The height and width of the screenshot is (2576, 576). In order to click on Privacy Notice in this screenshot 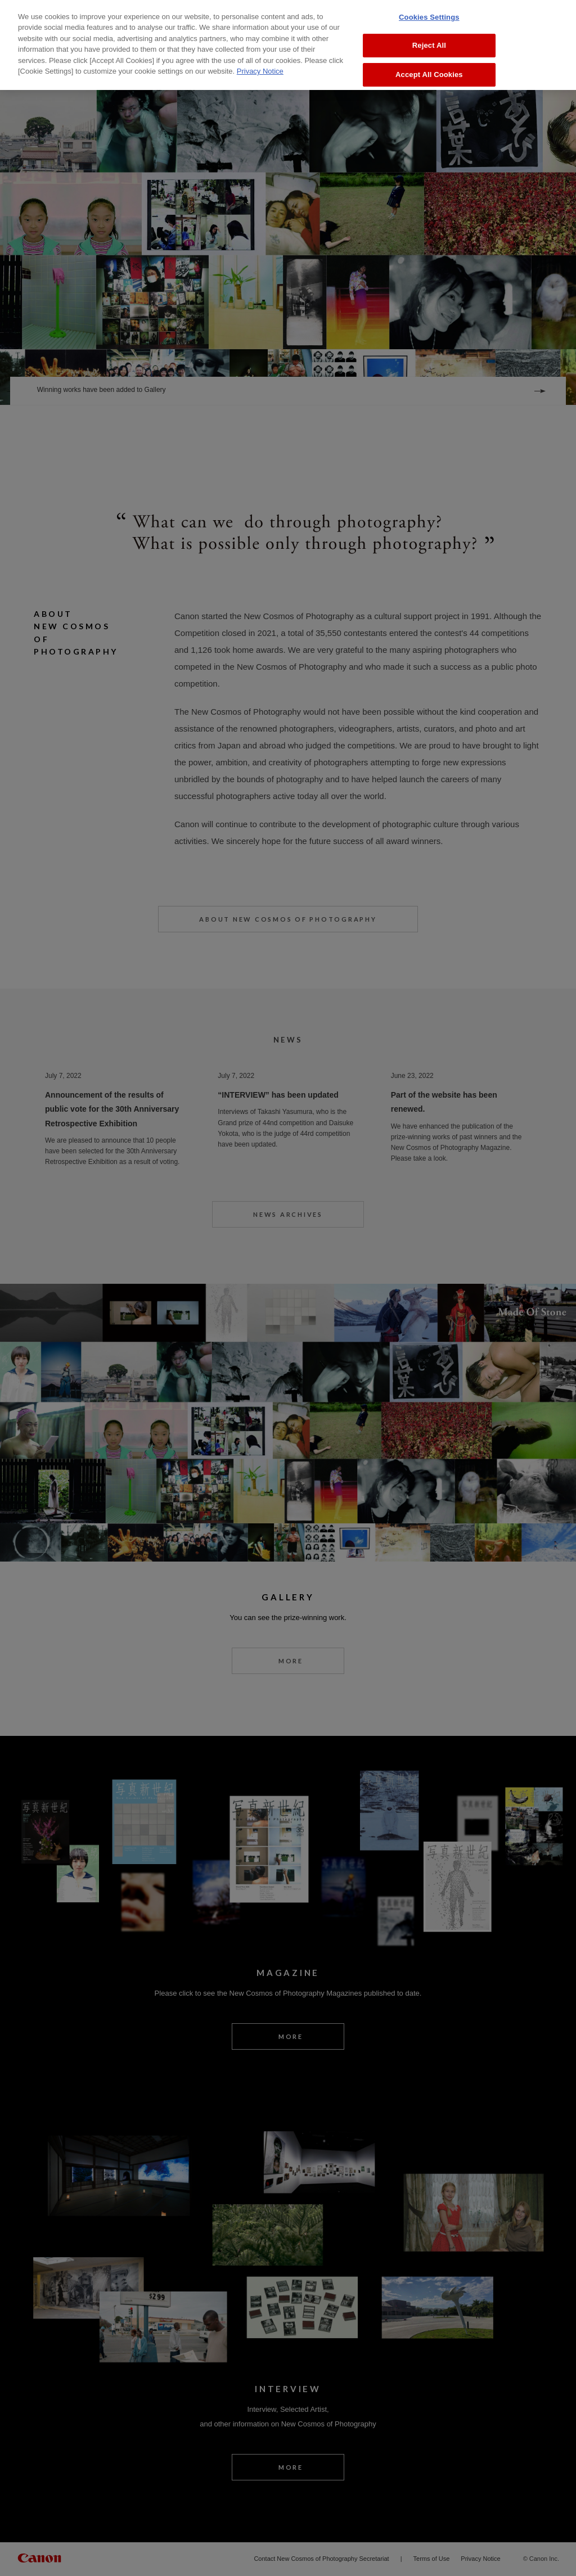, I will do `click(260, 67)`.